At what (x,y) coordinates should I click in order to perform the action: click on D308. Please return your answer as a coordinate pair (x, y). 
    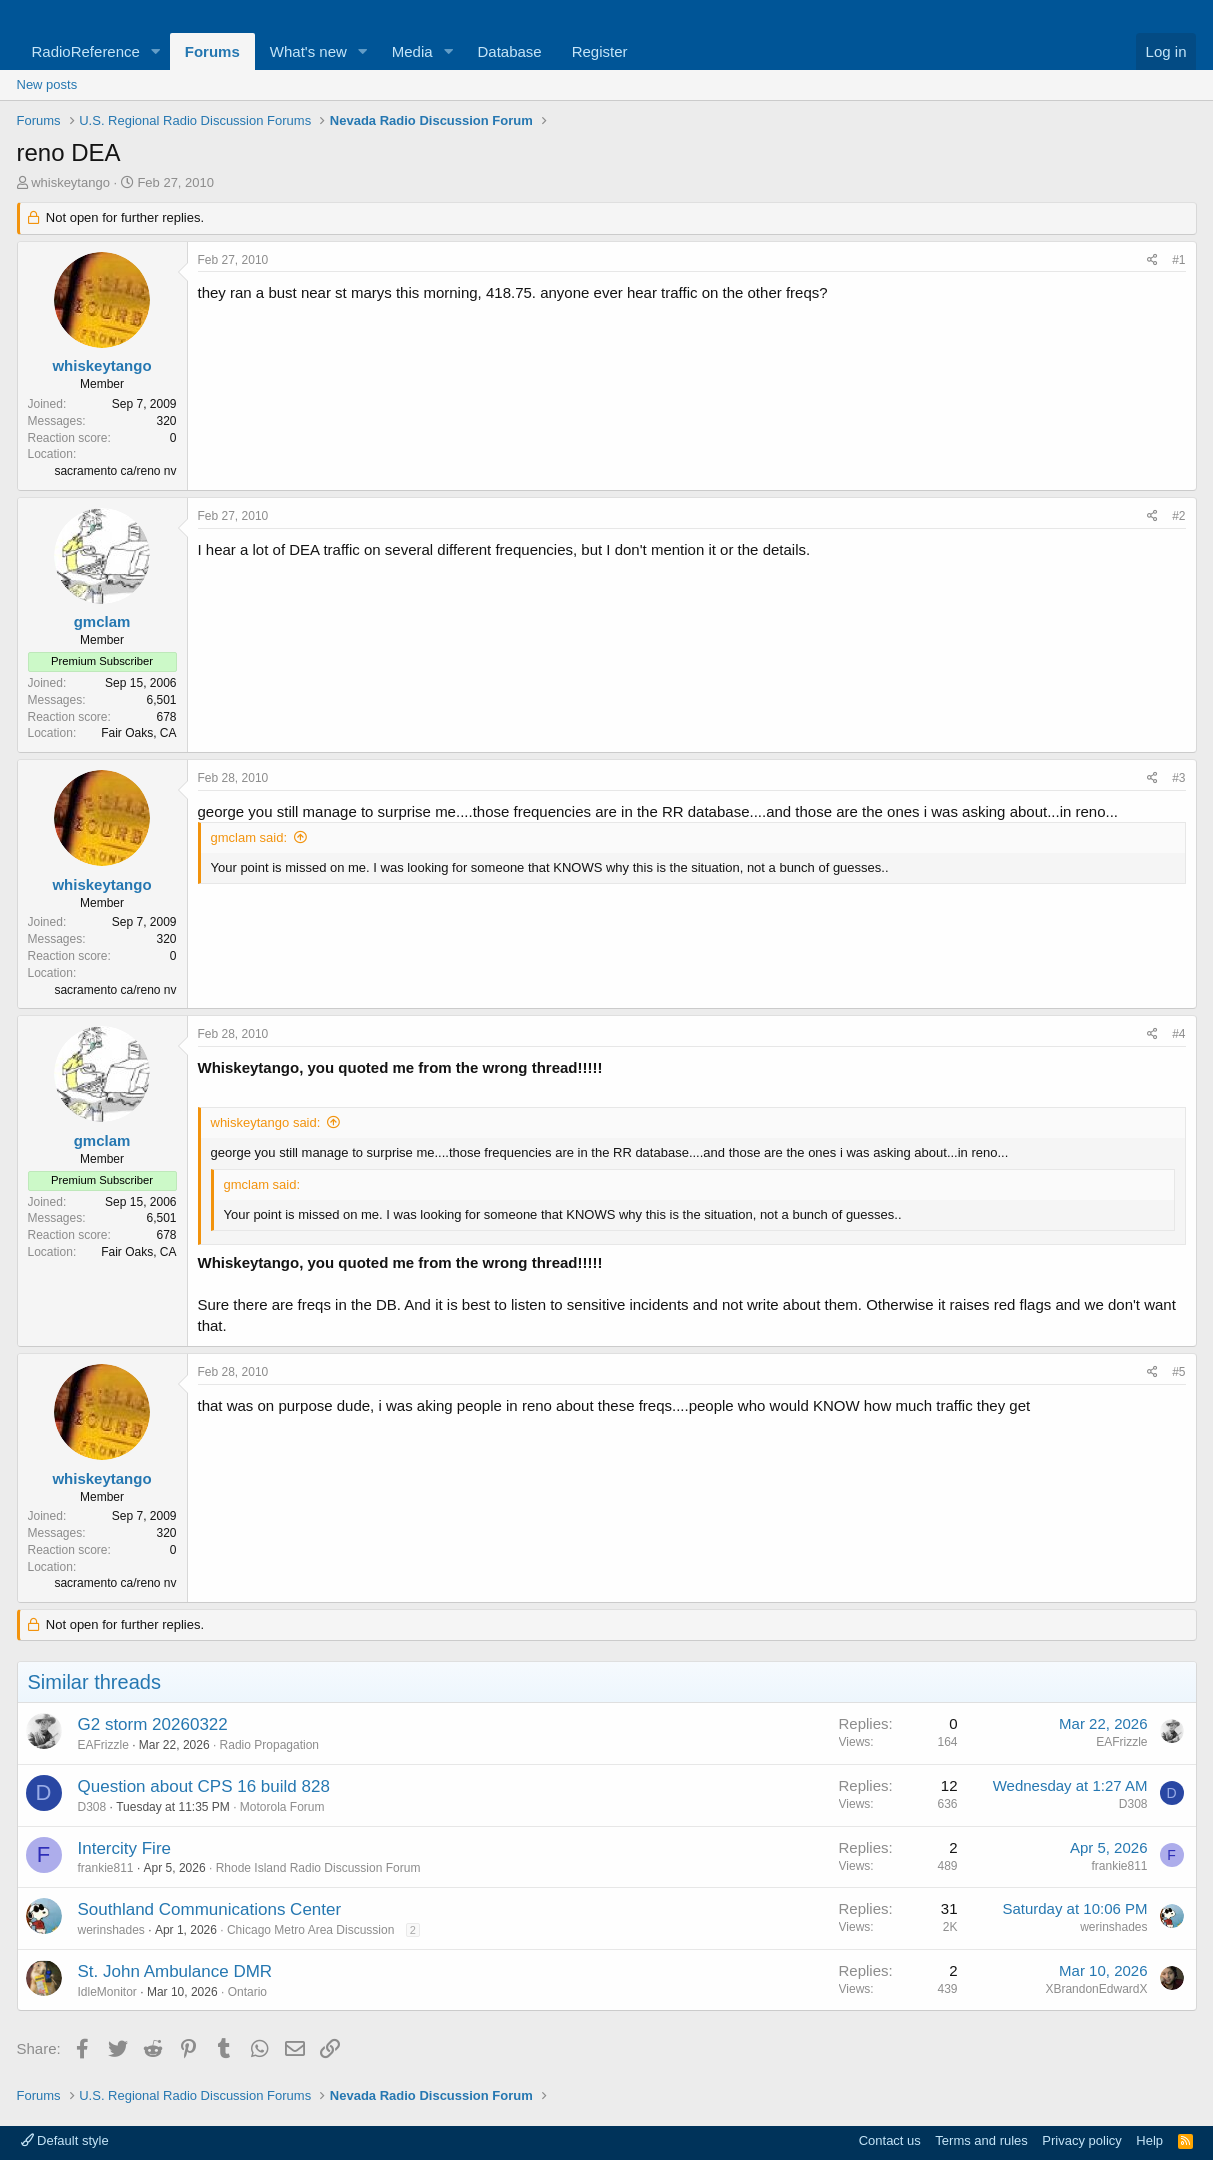
    Looking at the image, I should click on (92, 1807).